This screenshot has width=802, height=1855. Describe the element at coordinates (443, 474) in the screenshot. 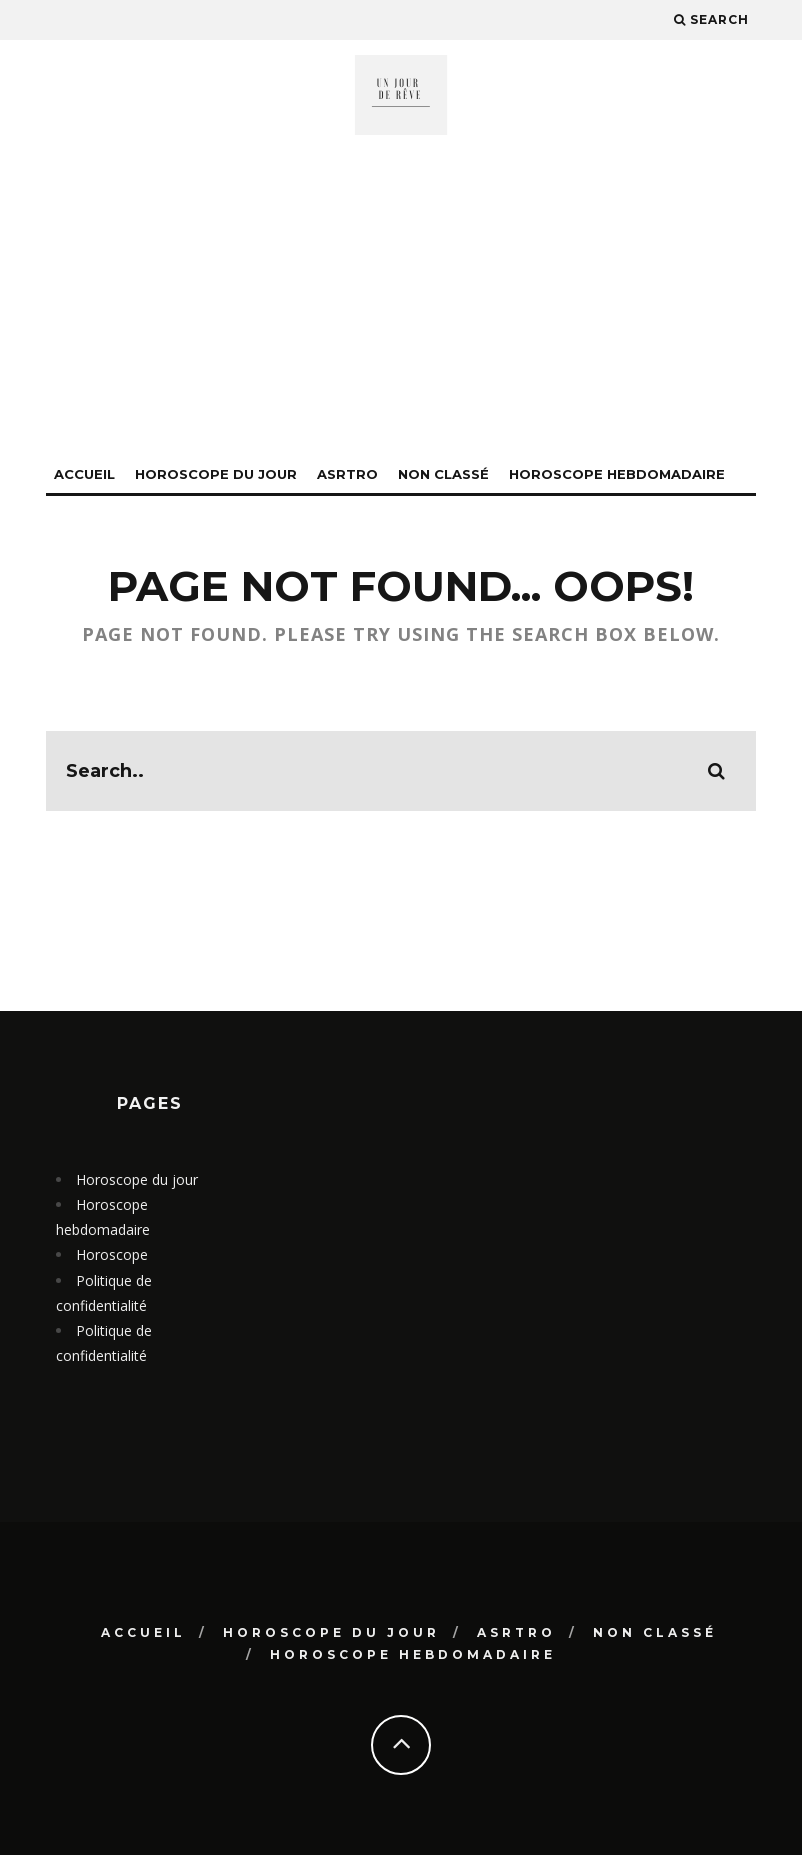

I see `Non classé` at that location.